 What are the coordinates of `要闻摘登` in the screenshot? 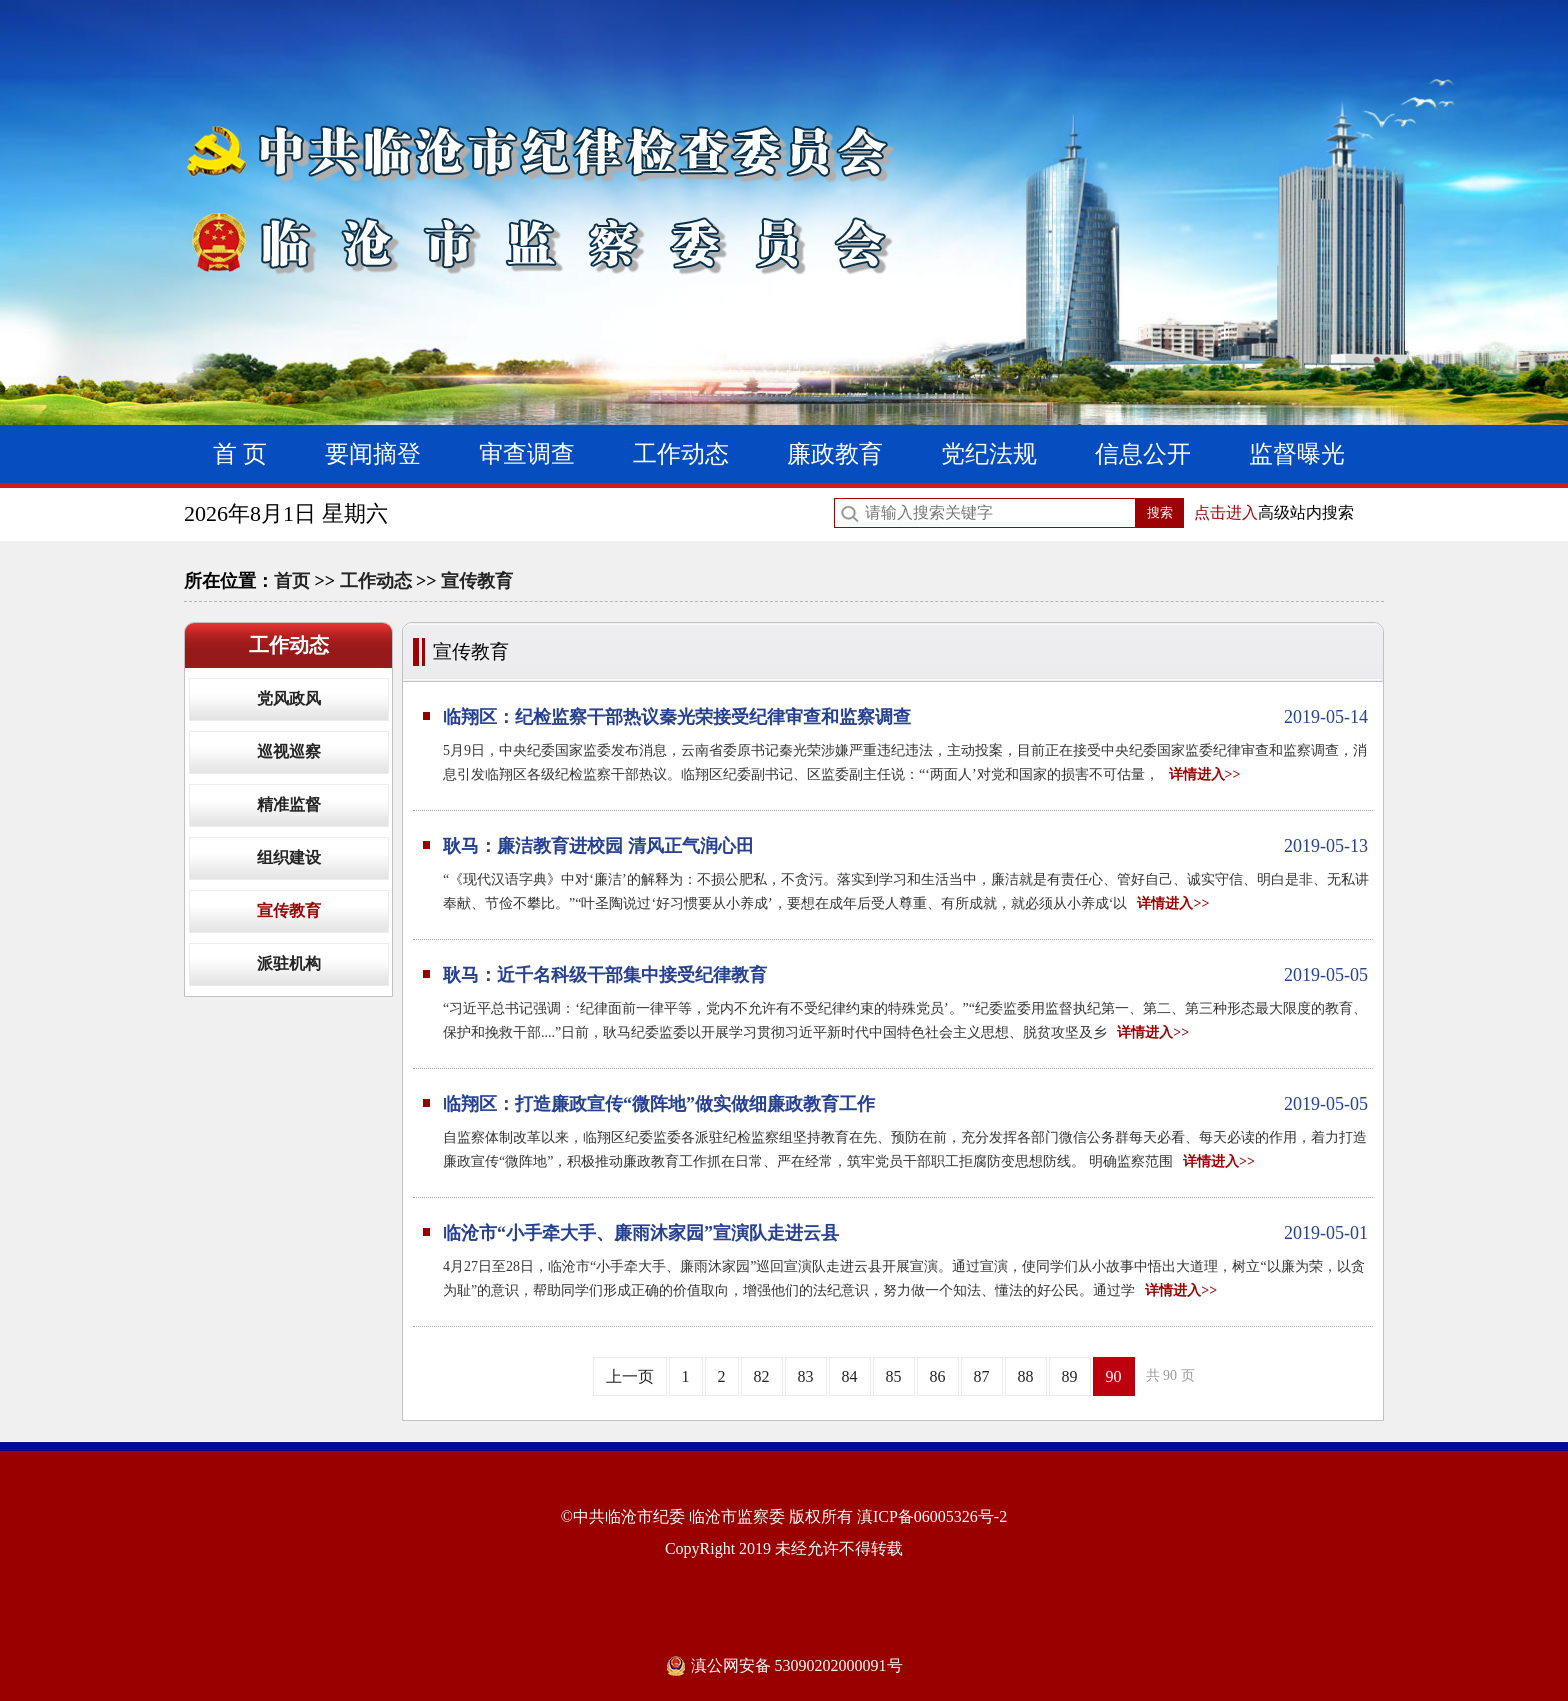 It's located at (373, 454).